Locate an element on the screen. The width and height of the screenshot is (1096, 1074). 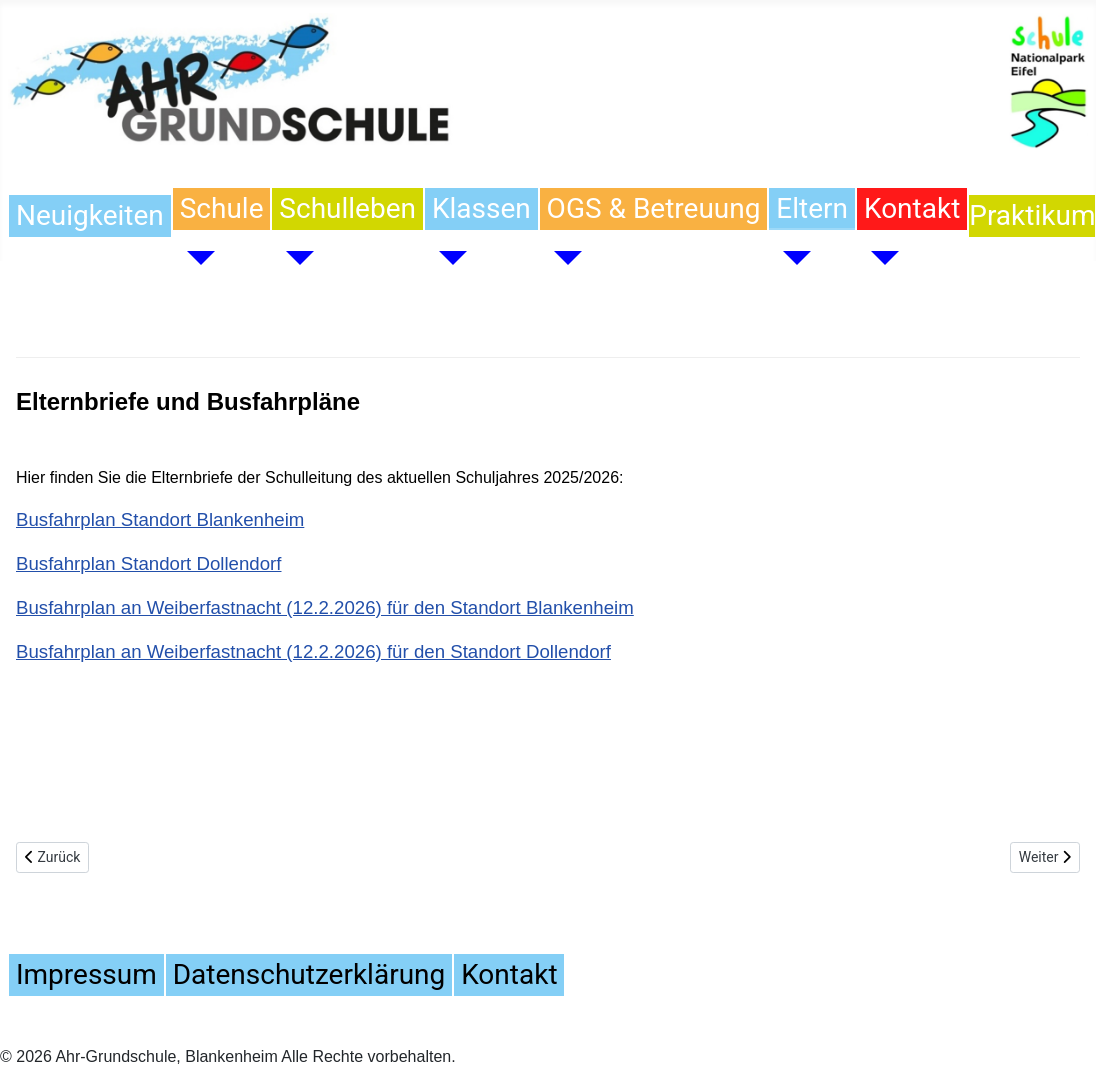
Kontakt is located at coordinates (912, 208).